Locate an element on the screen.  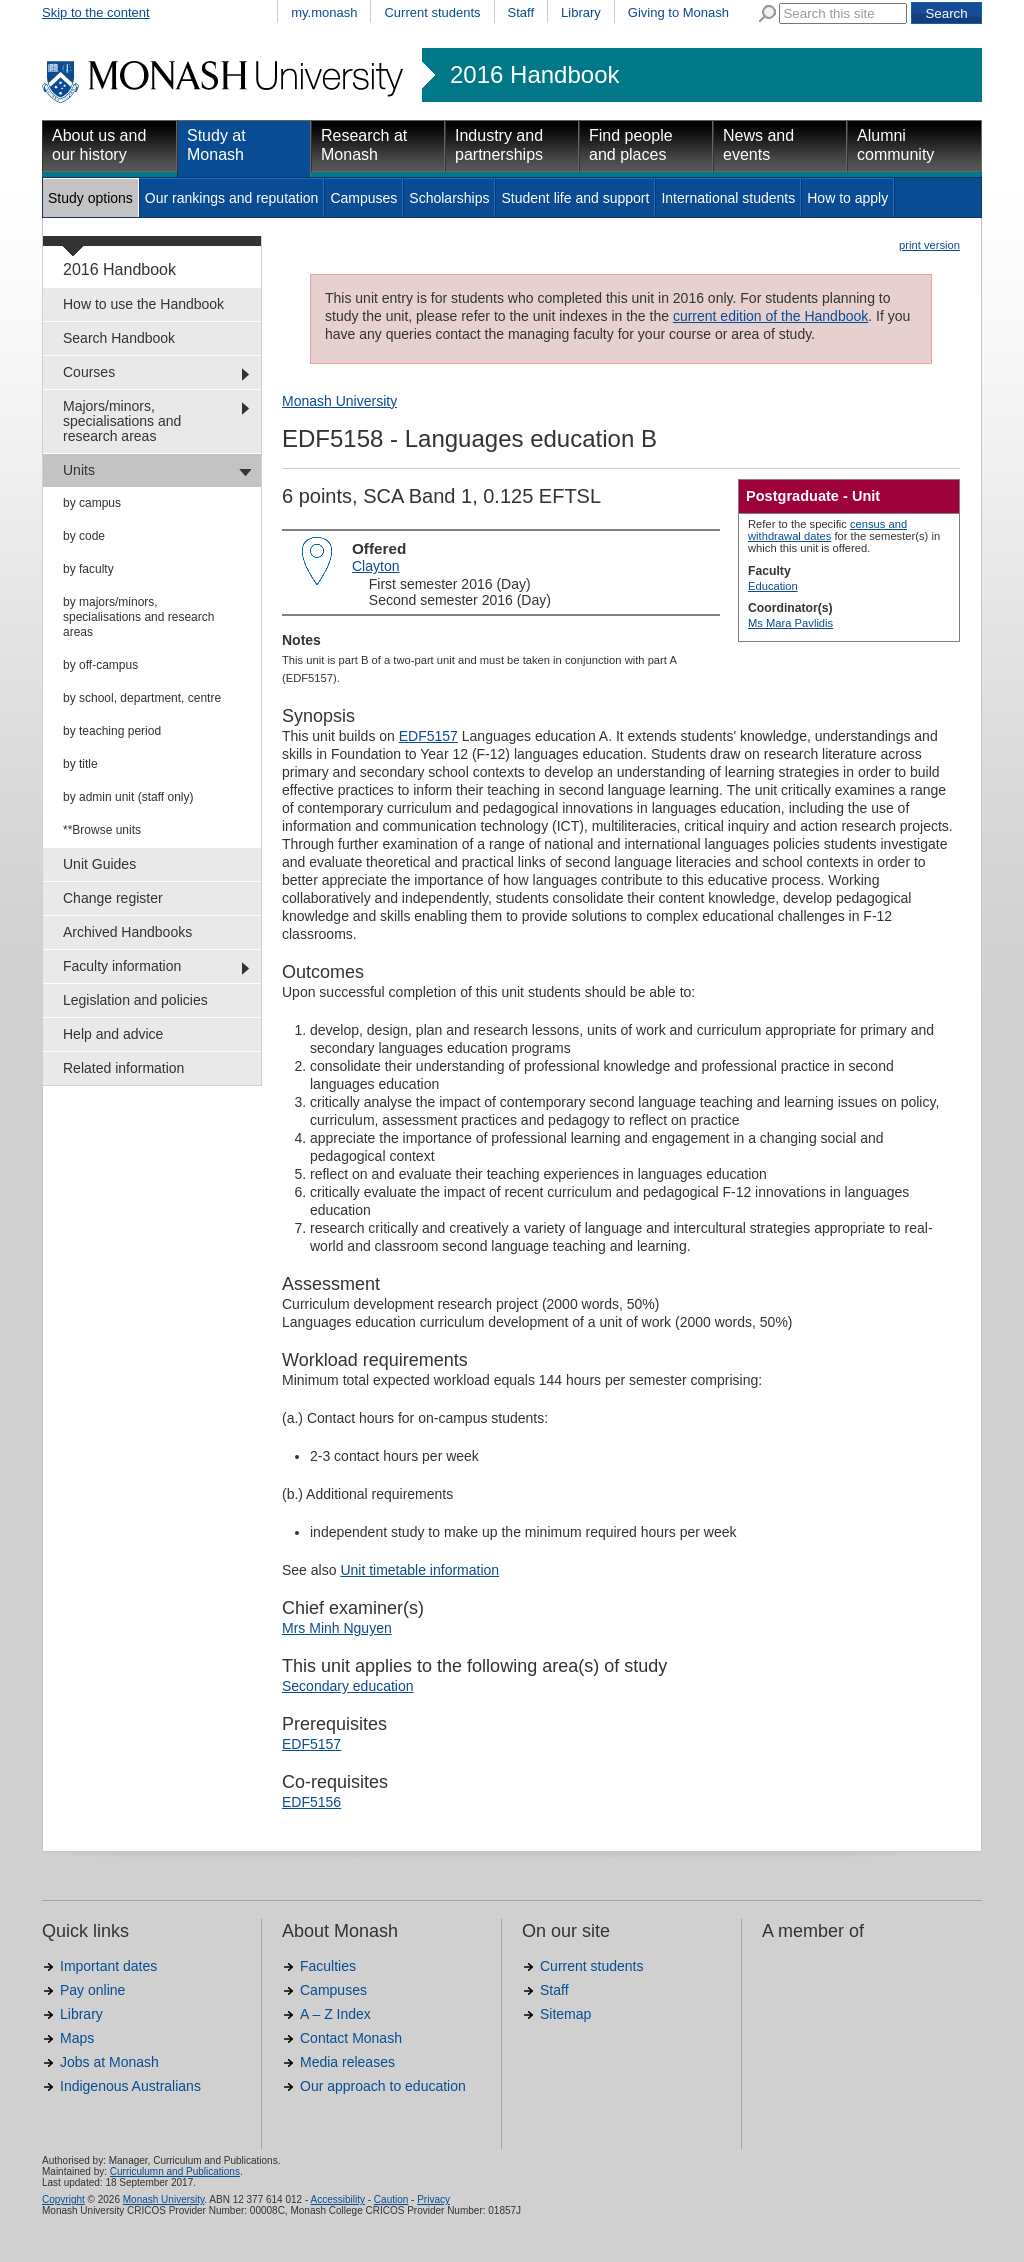
Ms Mara Pavlidis is located at coordinates (790, 623).